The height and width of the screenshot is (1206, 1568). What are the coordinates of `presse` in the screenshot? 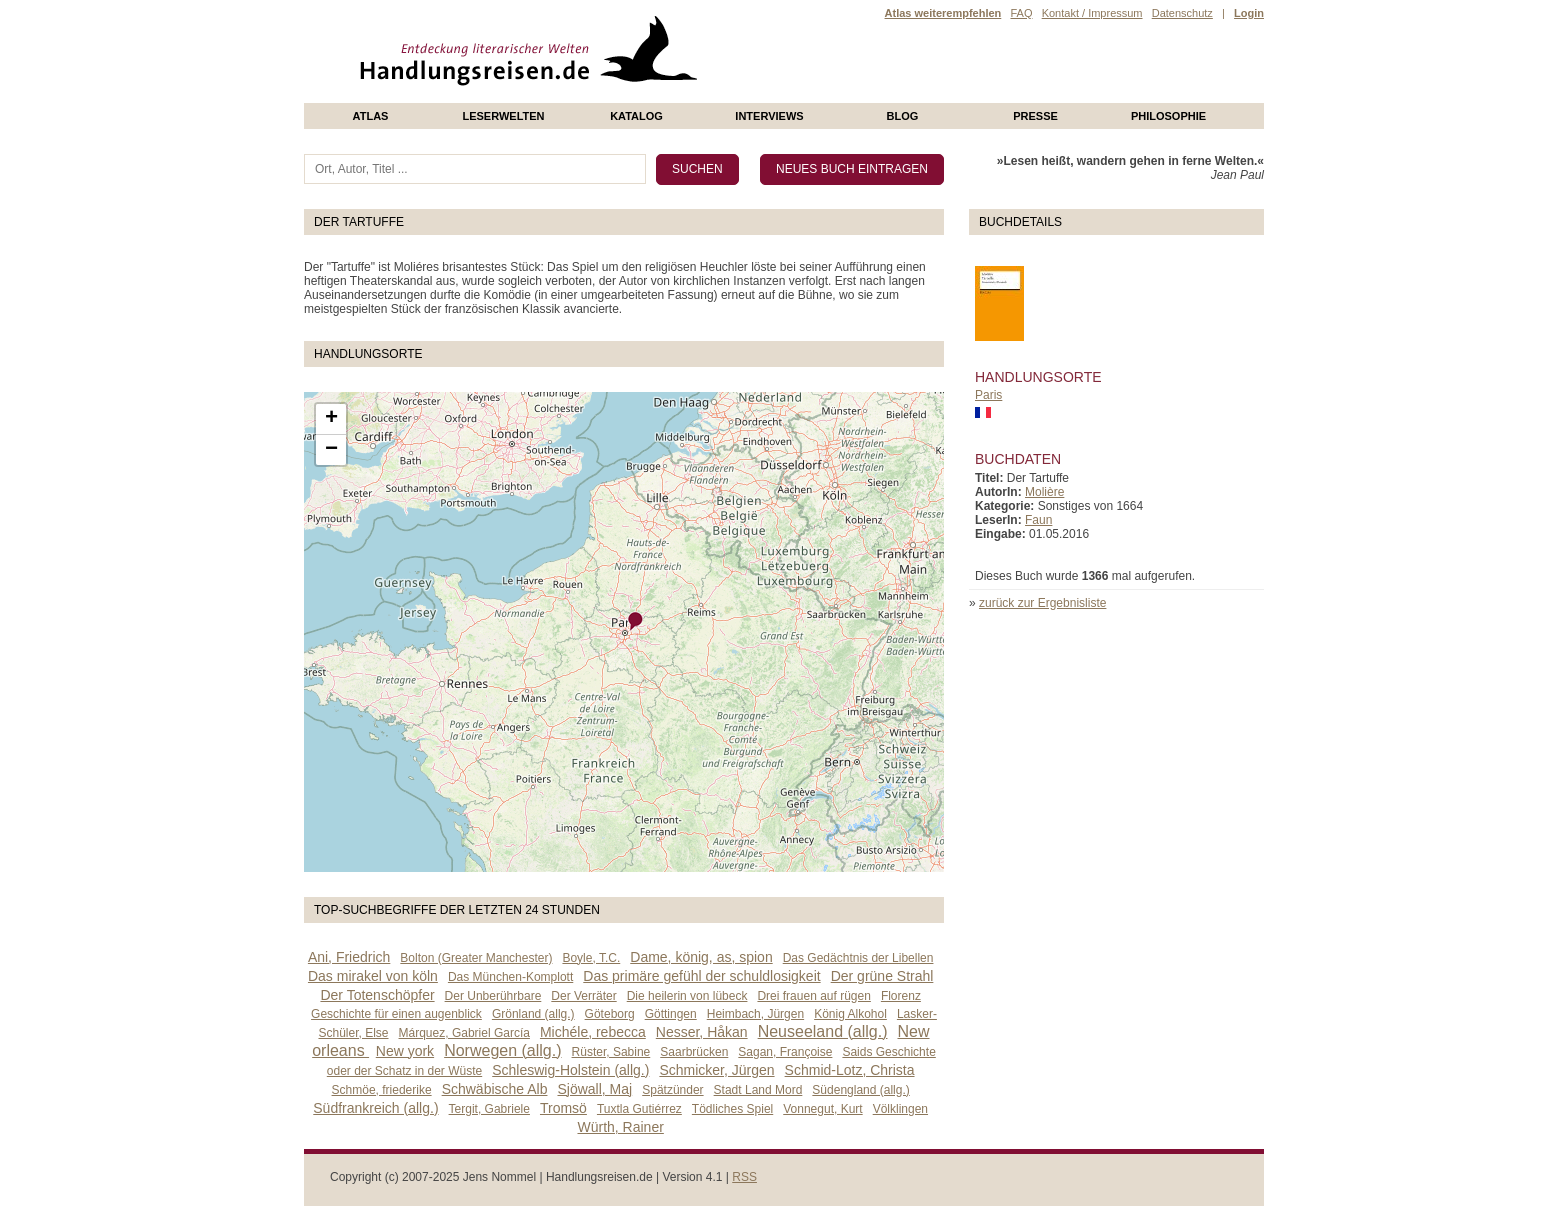 It's located at (1035, 116).